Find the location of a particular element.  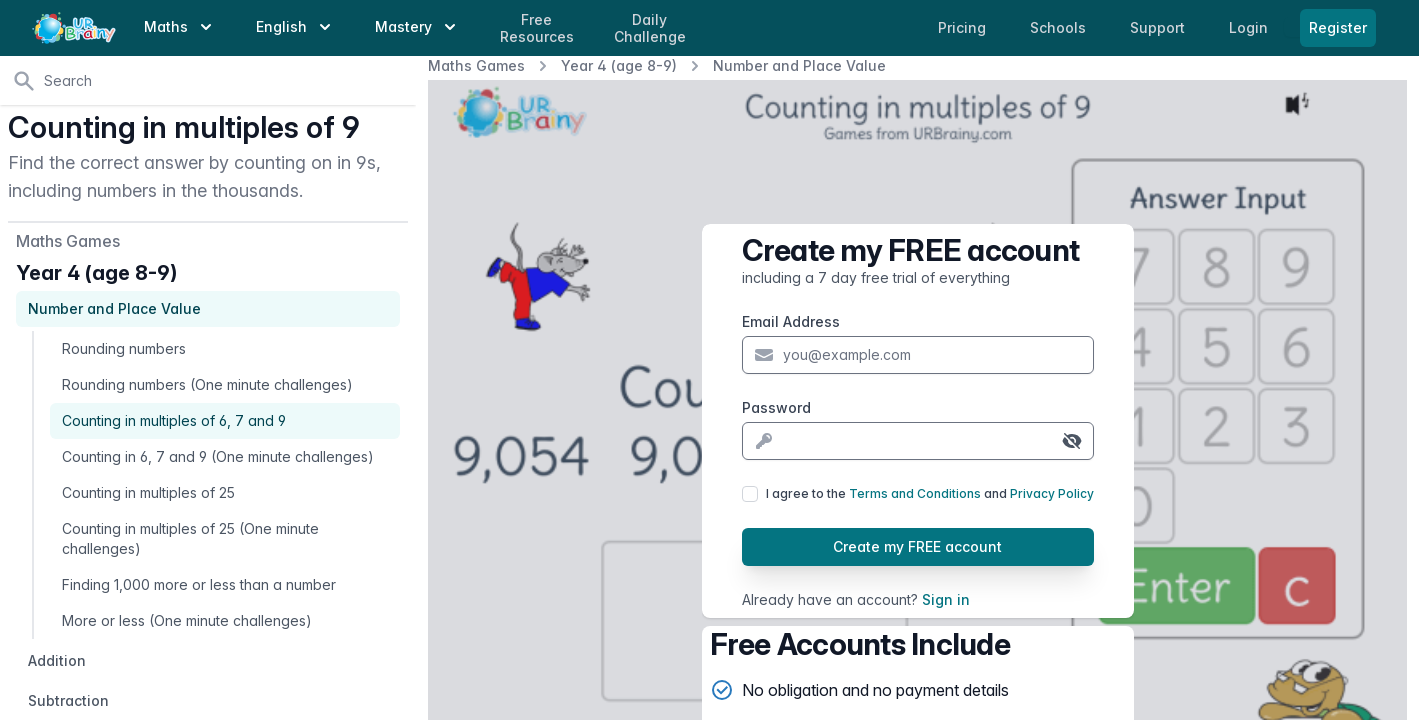

Privacy Policy is located at coordinates (1052, 493).